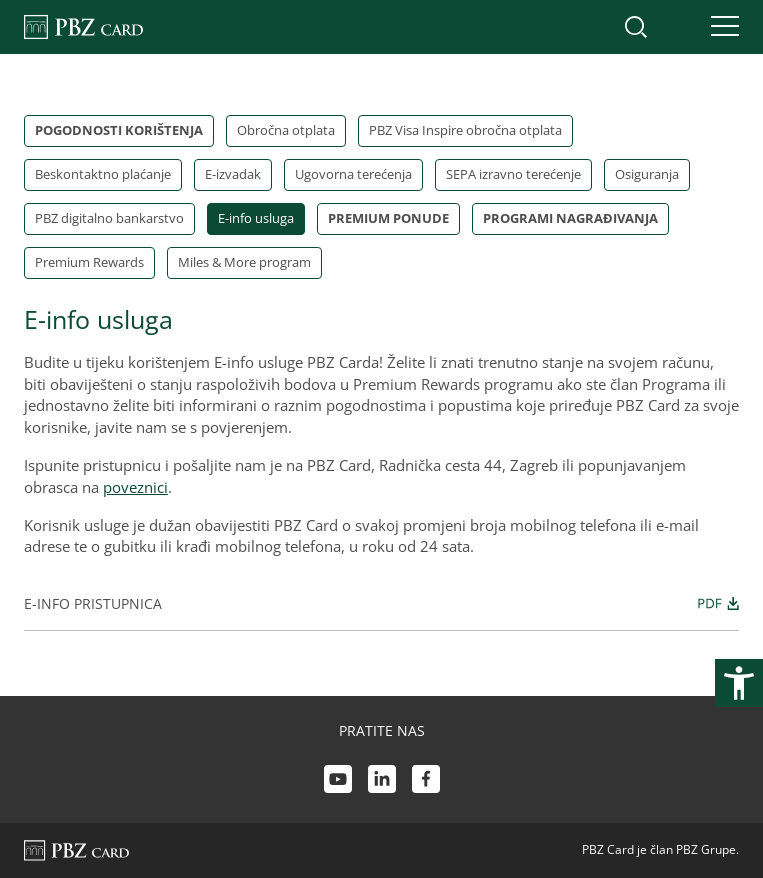 The width and height of the screenshot is (763, 878). Describe the element at coordinates (719, 27) in the screenshot. I see `[Uključi/isključi navigaciju]` at that location.